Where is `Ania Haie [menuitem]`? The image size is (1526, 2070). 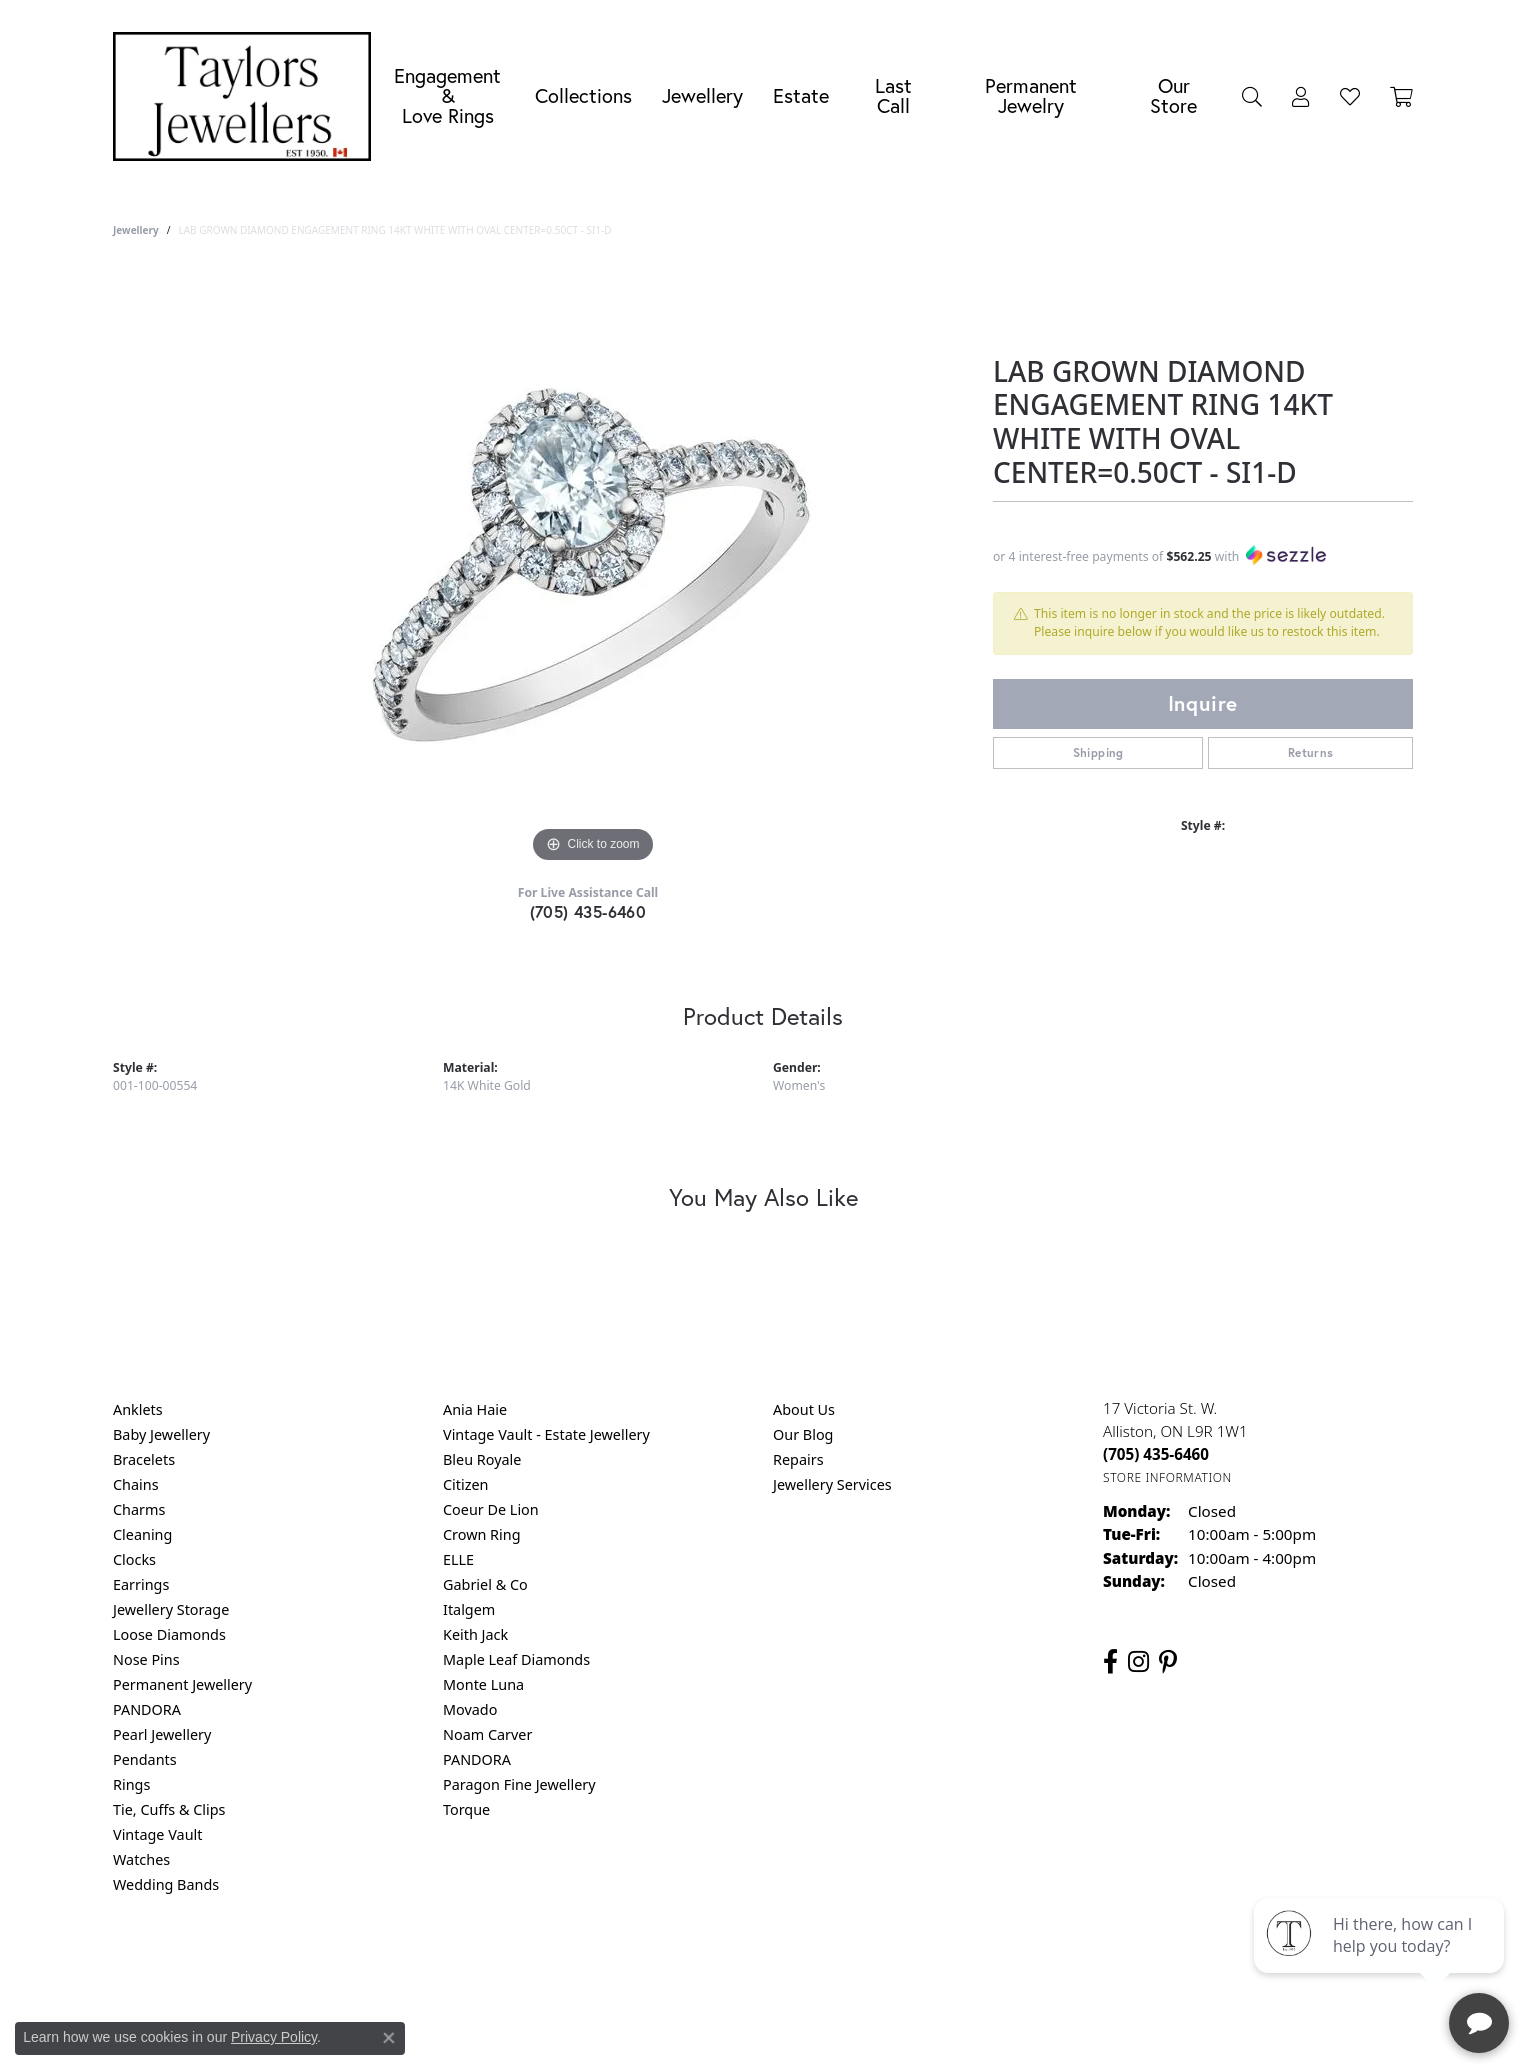
Ania Haie [menuitem] is located at coordinates (475, 1409).